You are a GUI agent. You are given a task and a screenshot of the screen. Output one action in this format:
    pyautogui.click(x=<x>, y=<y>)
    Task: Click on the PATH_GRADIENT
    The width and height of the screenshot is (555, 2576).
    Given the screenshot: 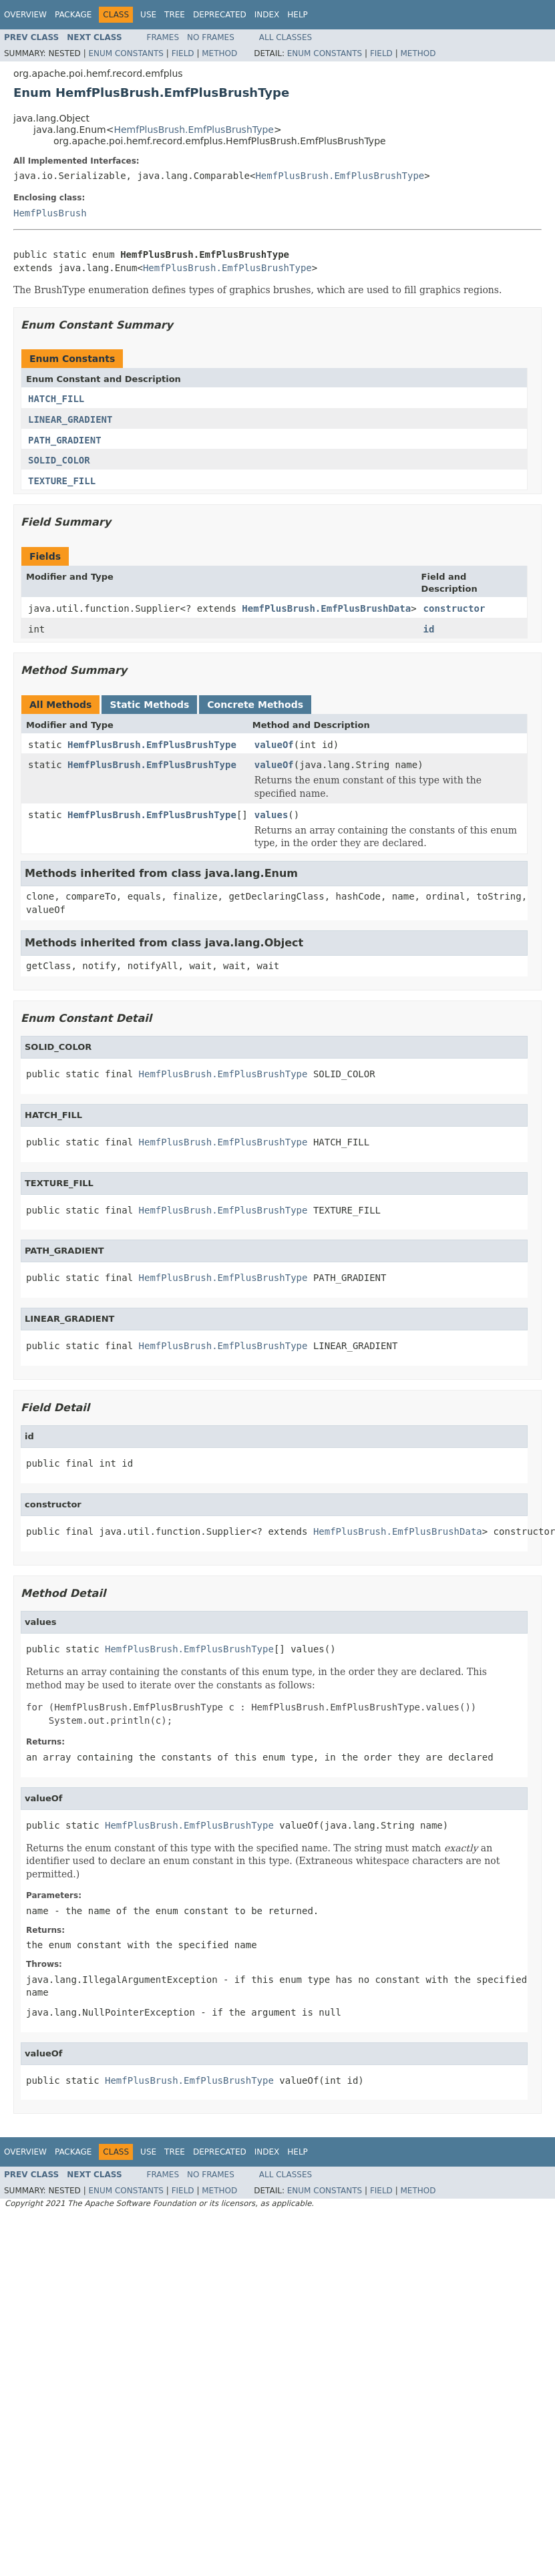 What is the action you would take?
    pyautogui.click(x=65, y=440)
    